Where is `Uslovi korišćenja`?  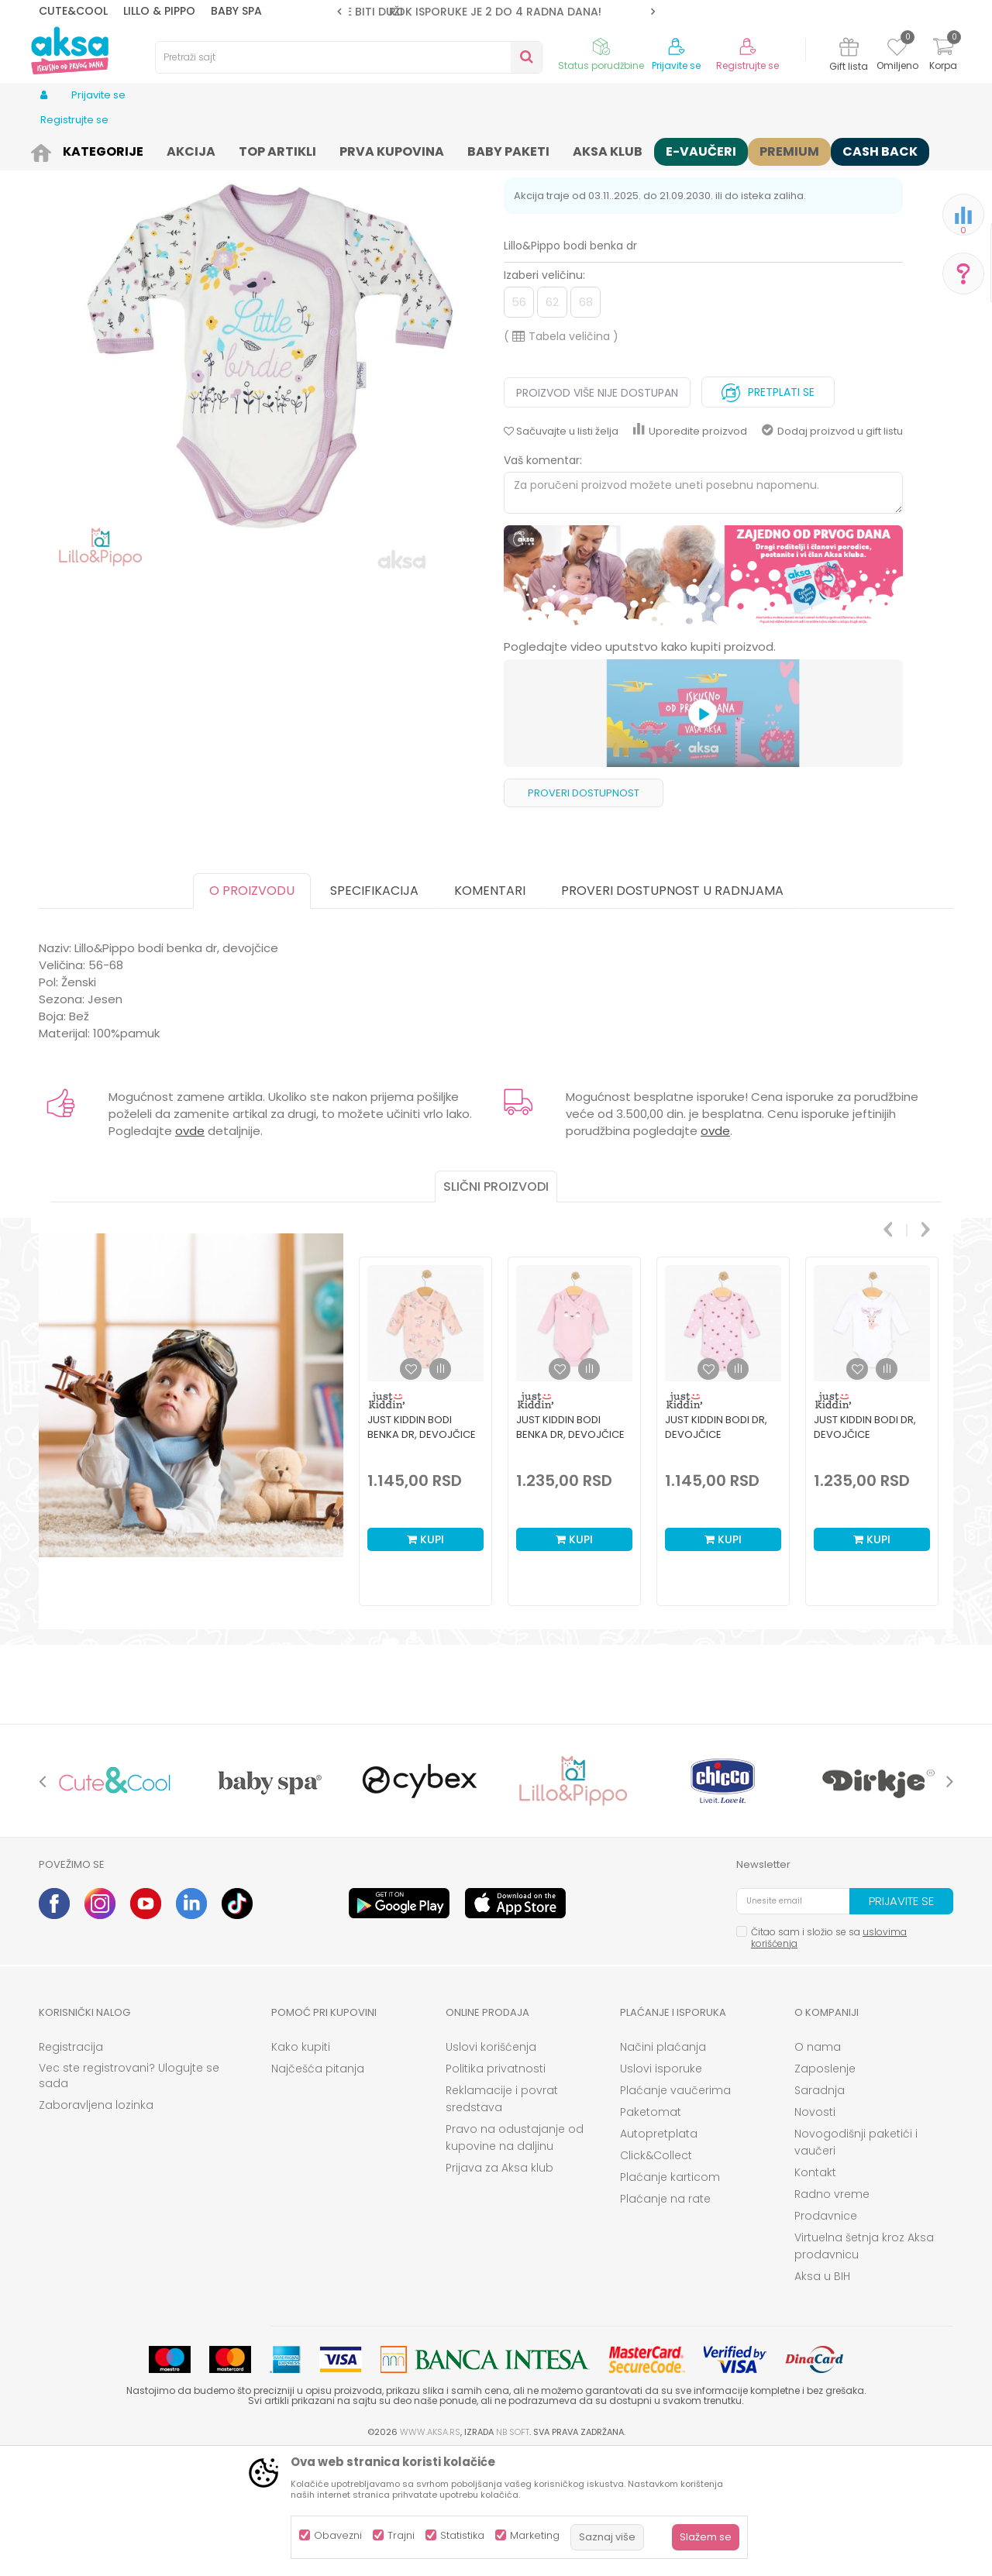
Uslovi korišćenja is located at coordinates (491, 2167).